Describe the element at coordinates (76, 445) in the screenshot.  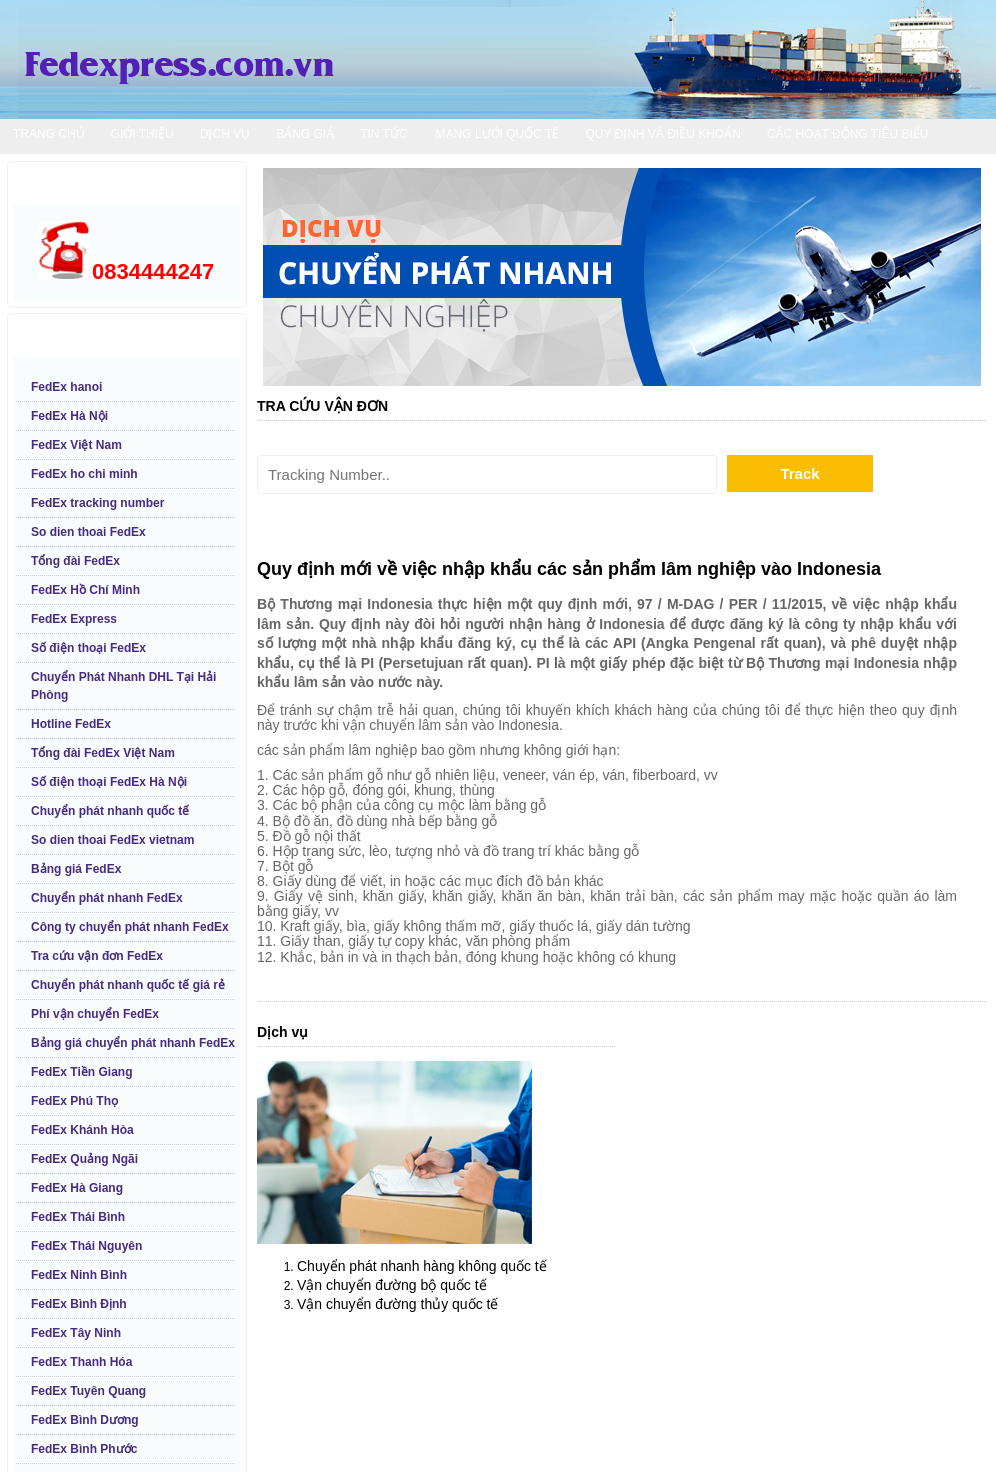
I see `FedEx Việt Nam` at that location.